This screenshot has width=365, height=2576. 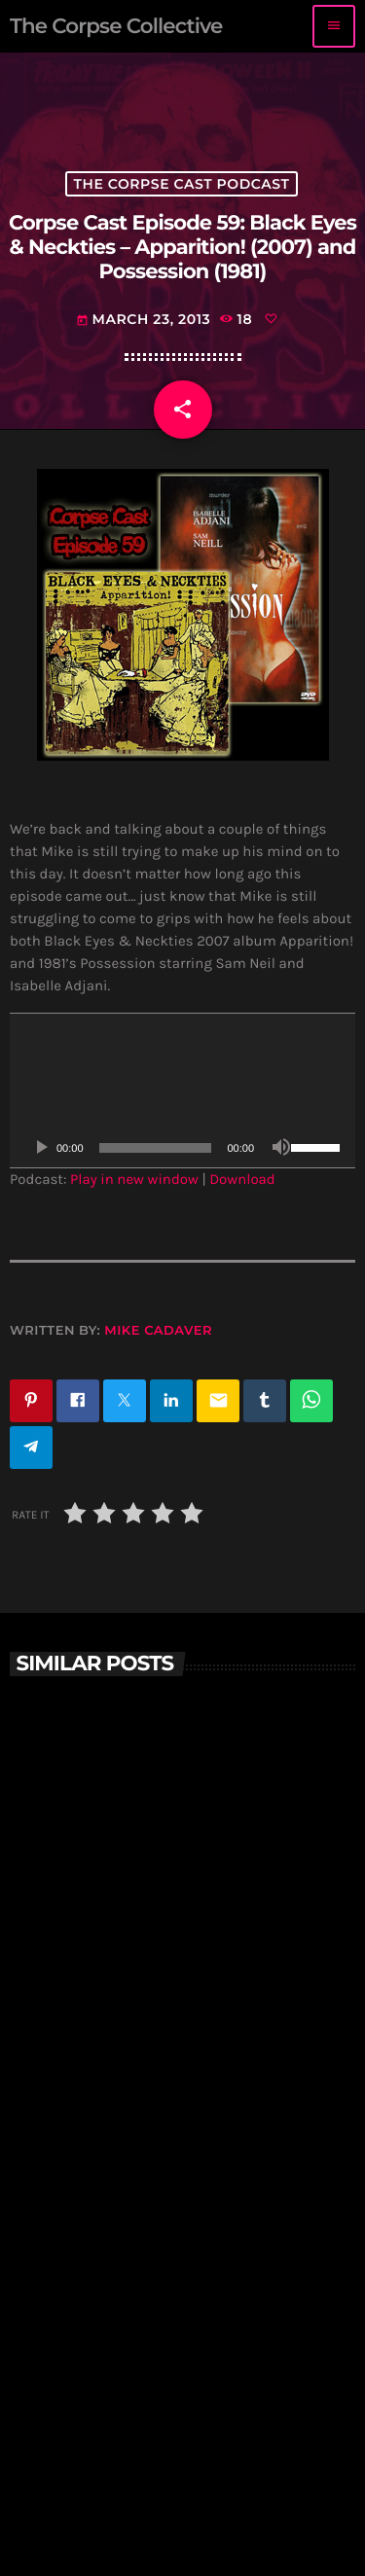 What do you see at coordinates (182, 184) in the screenshot?
I see `The Corpse Cast Podcast` at bounding box center [182, 184].